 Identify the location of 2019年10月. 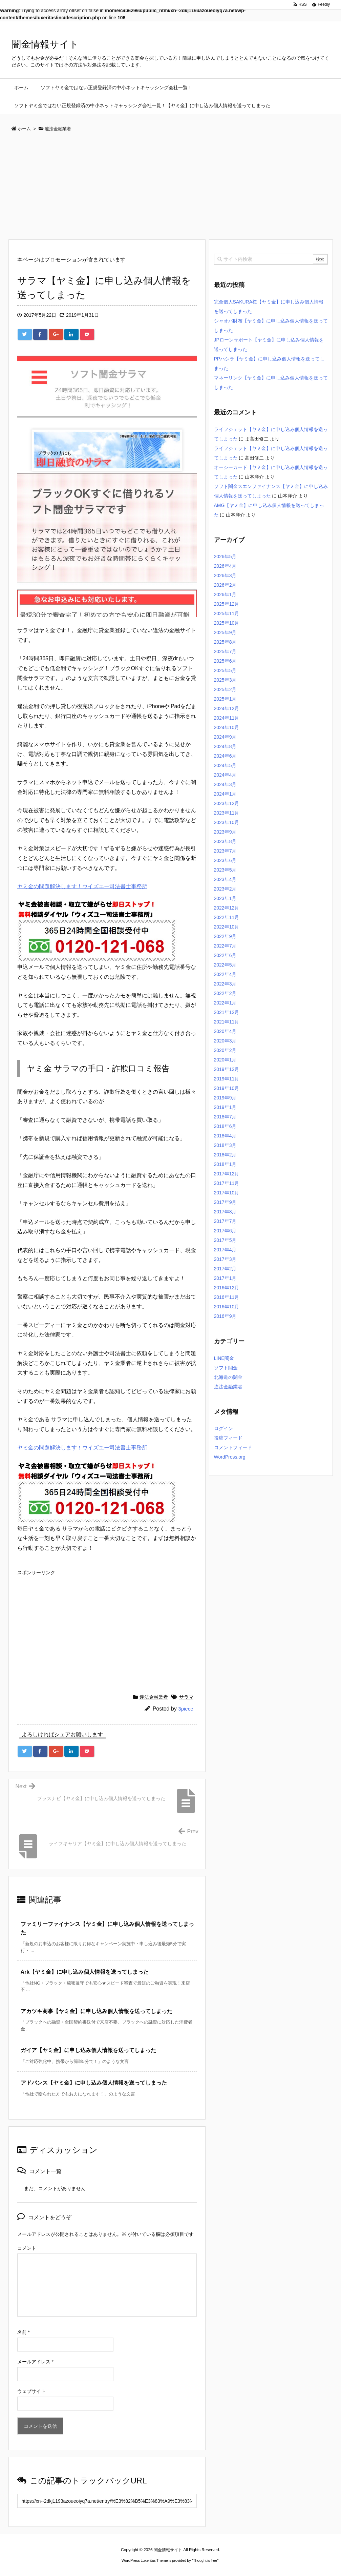
(226, 1088).